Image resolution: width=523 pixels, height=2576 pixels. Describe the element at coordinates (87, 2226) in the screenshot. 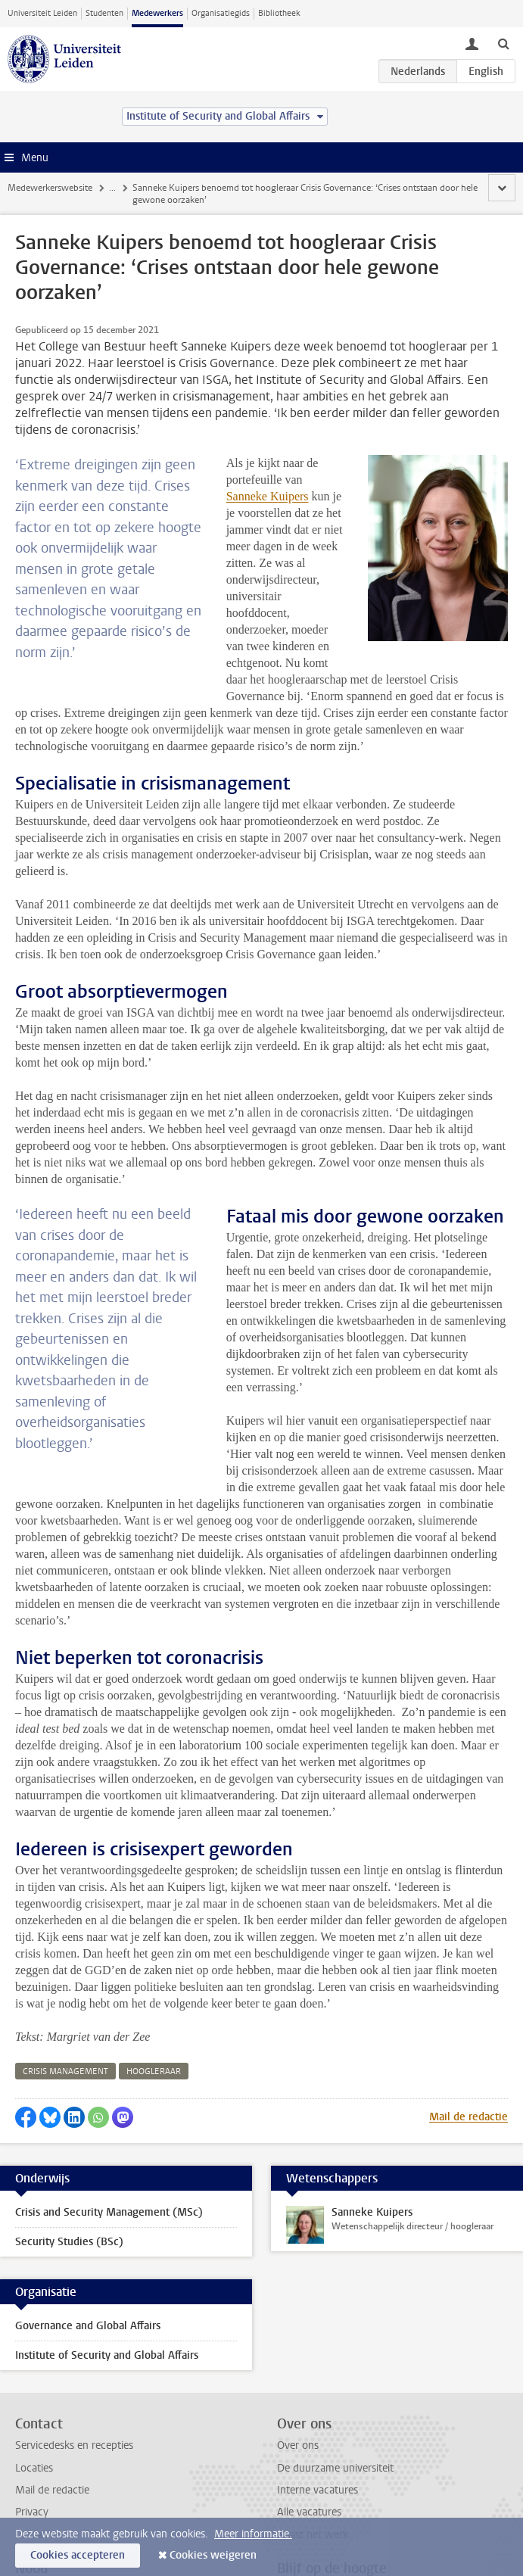

I see `Governance and Global Affairs` at that location.